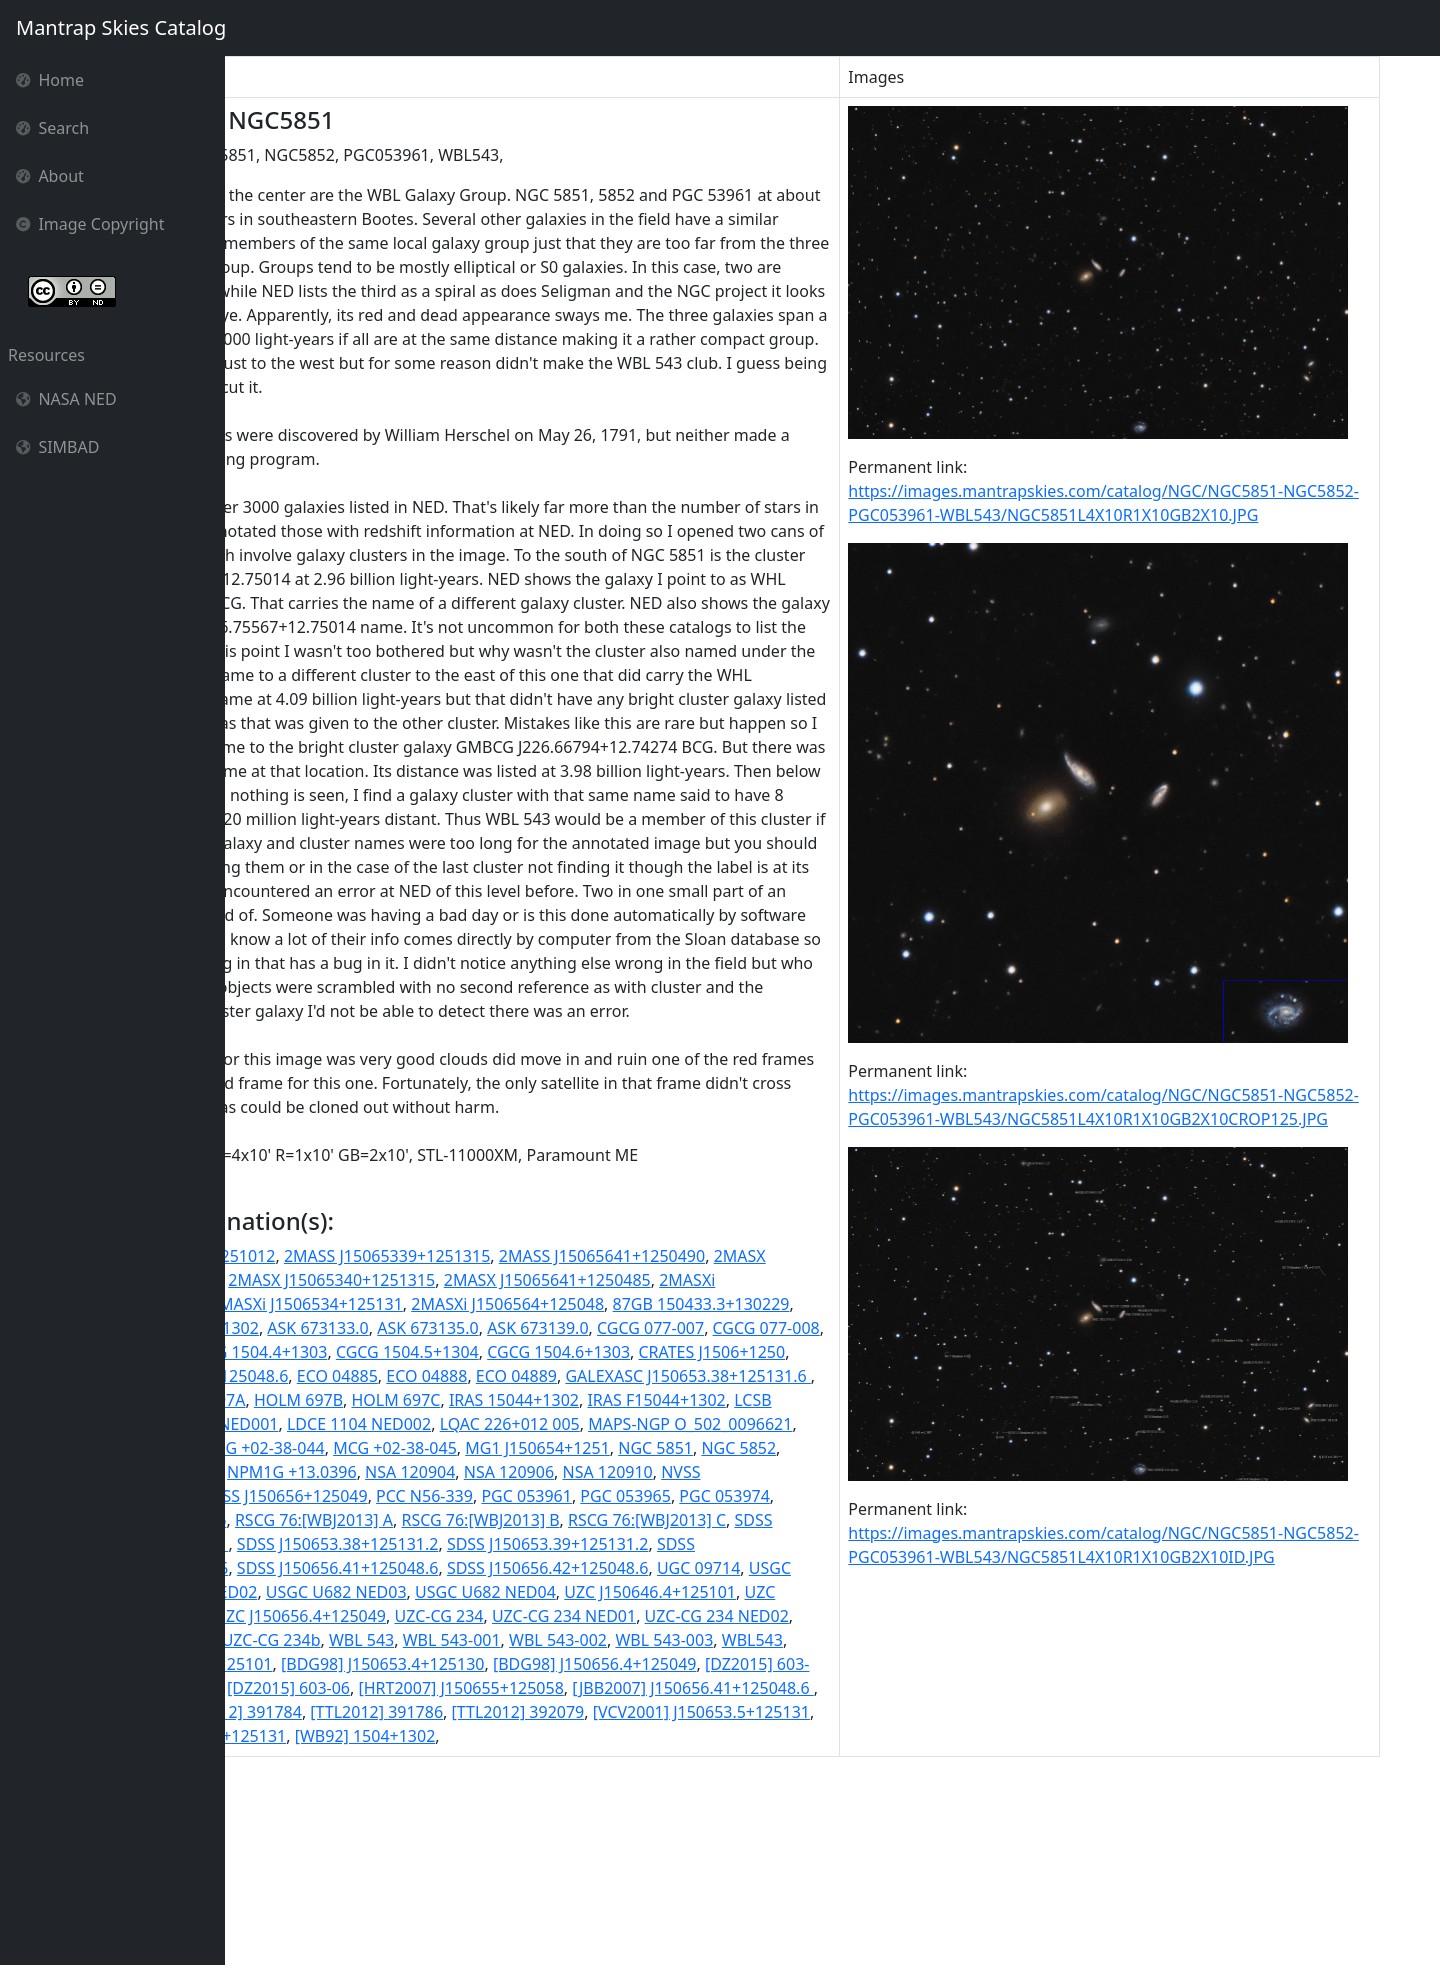 This screenshot has height=1965, width=1440. Describe the element at coordinates (733, 1448) in the screenshot. I see `ASK 673135.0` at that location.